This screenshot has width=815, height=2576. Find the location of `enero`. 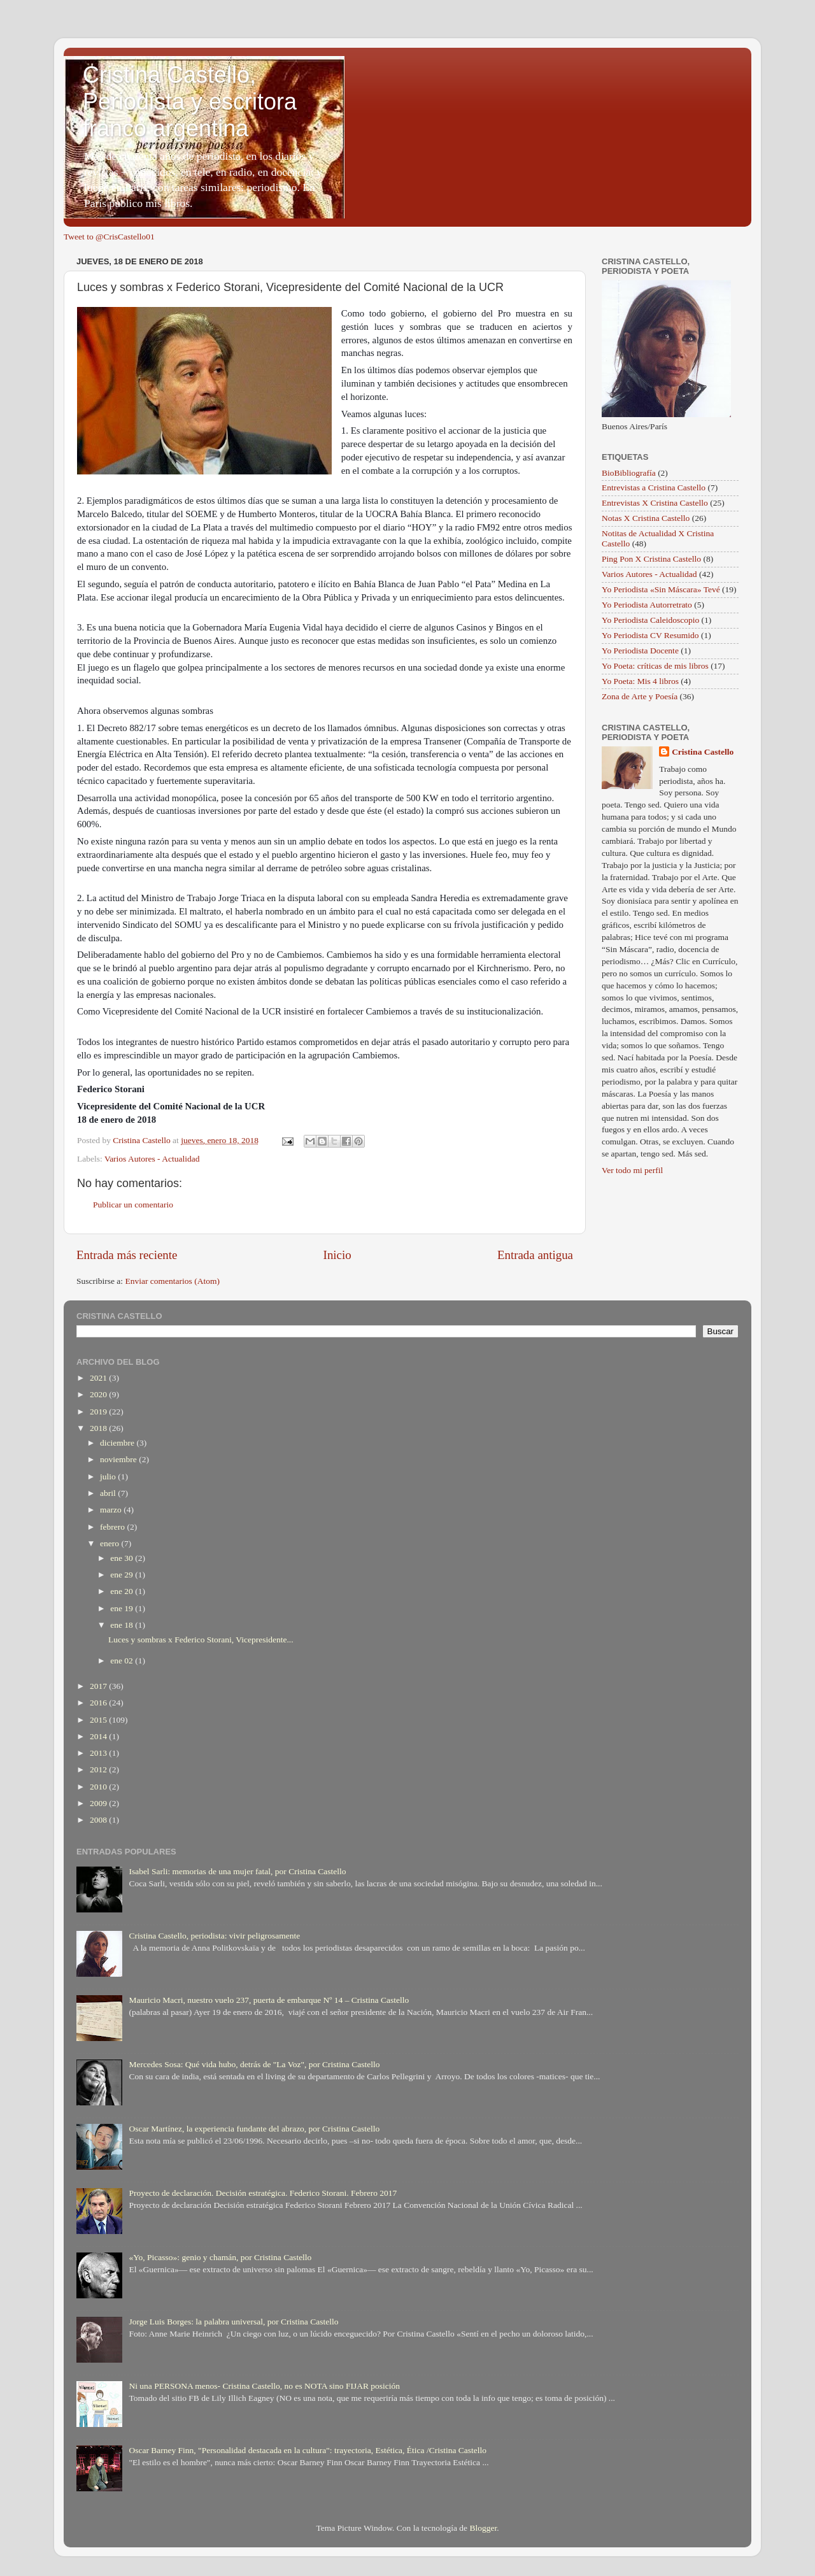

enero is located at coordinates (110, 1543).